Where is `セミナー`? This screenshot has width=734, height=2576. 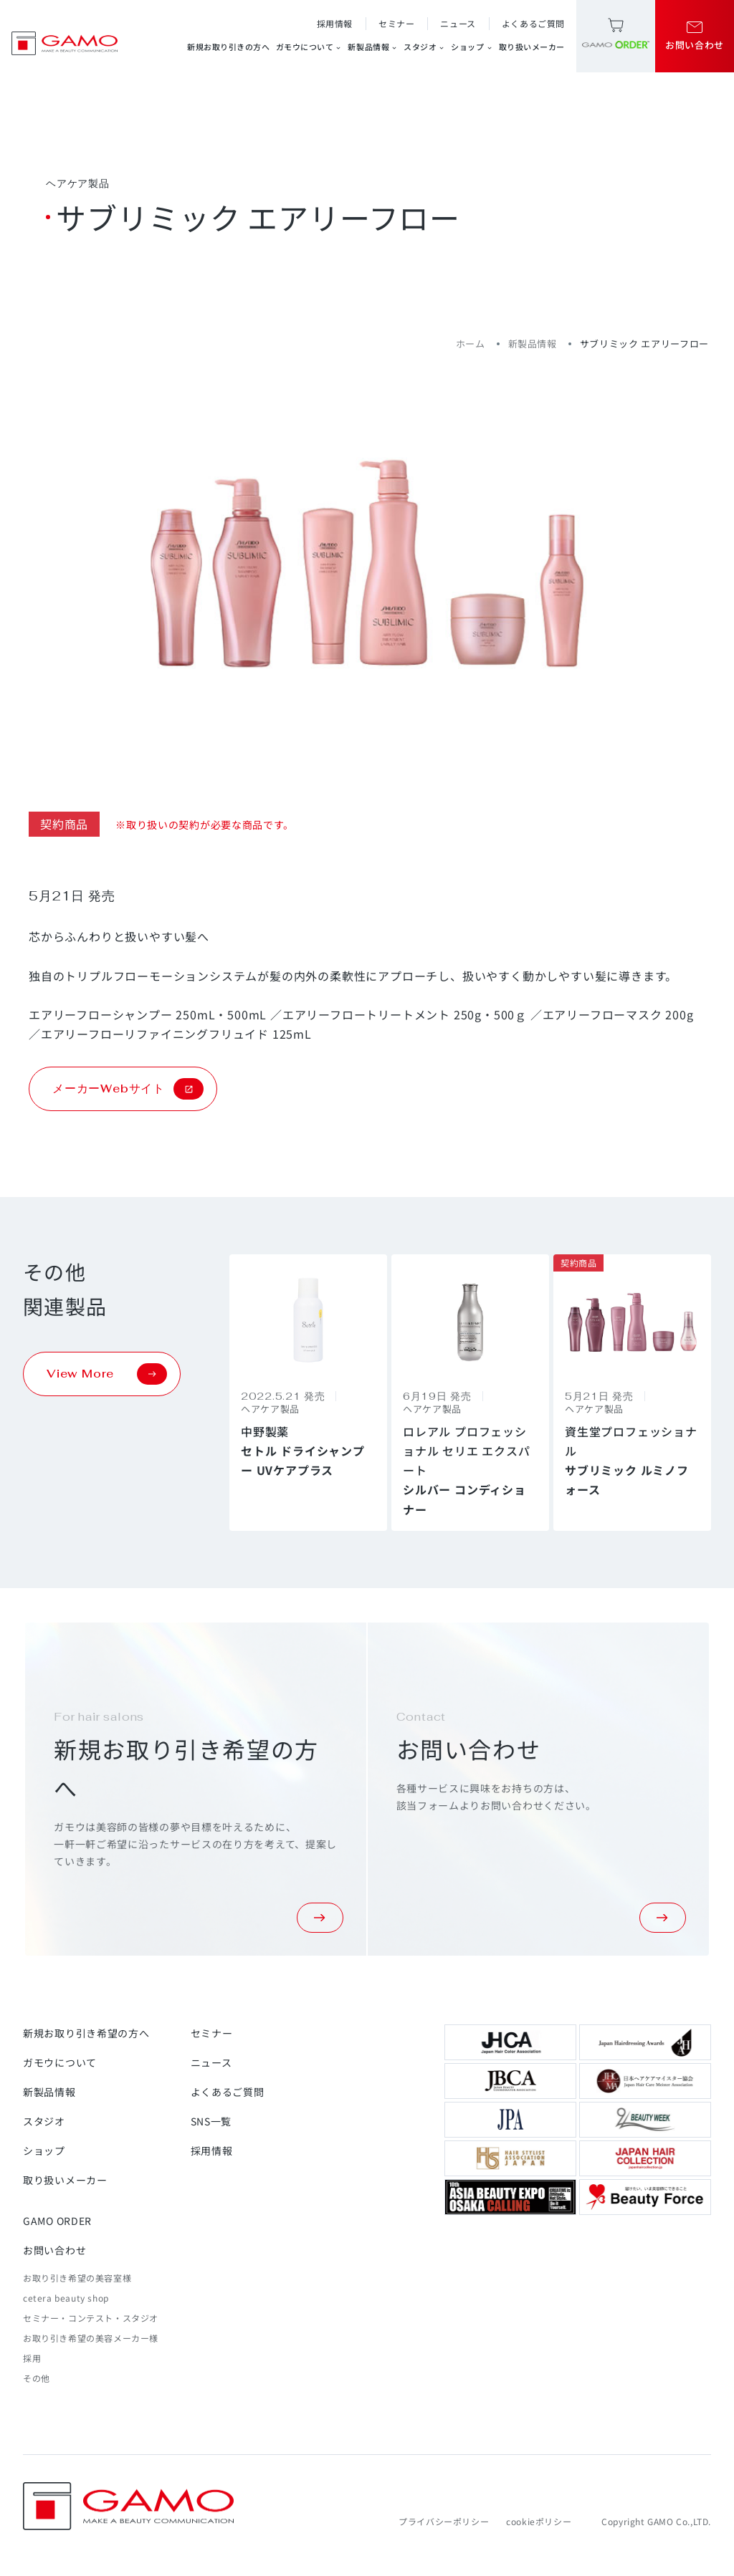 セミナー is located at coordinates (396, 23).